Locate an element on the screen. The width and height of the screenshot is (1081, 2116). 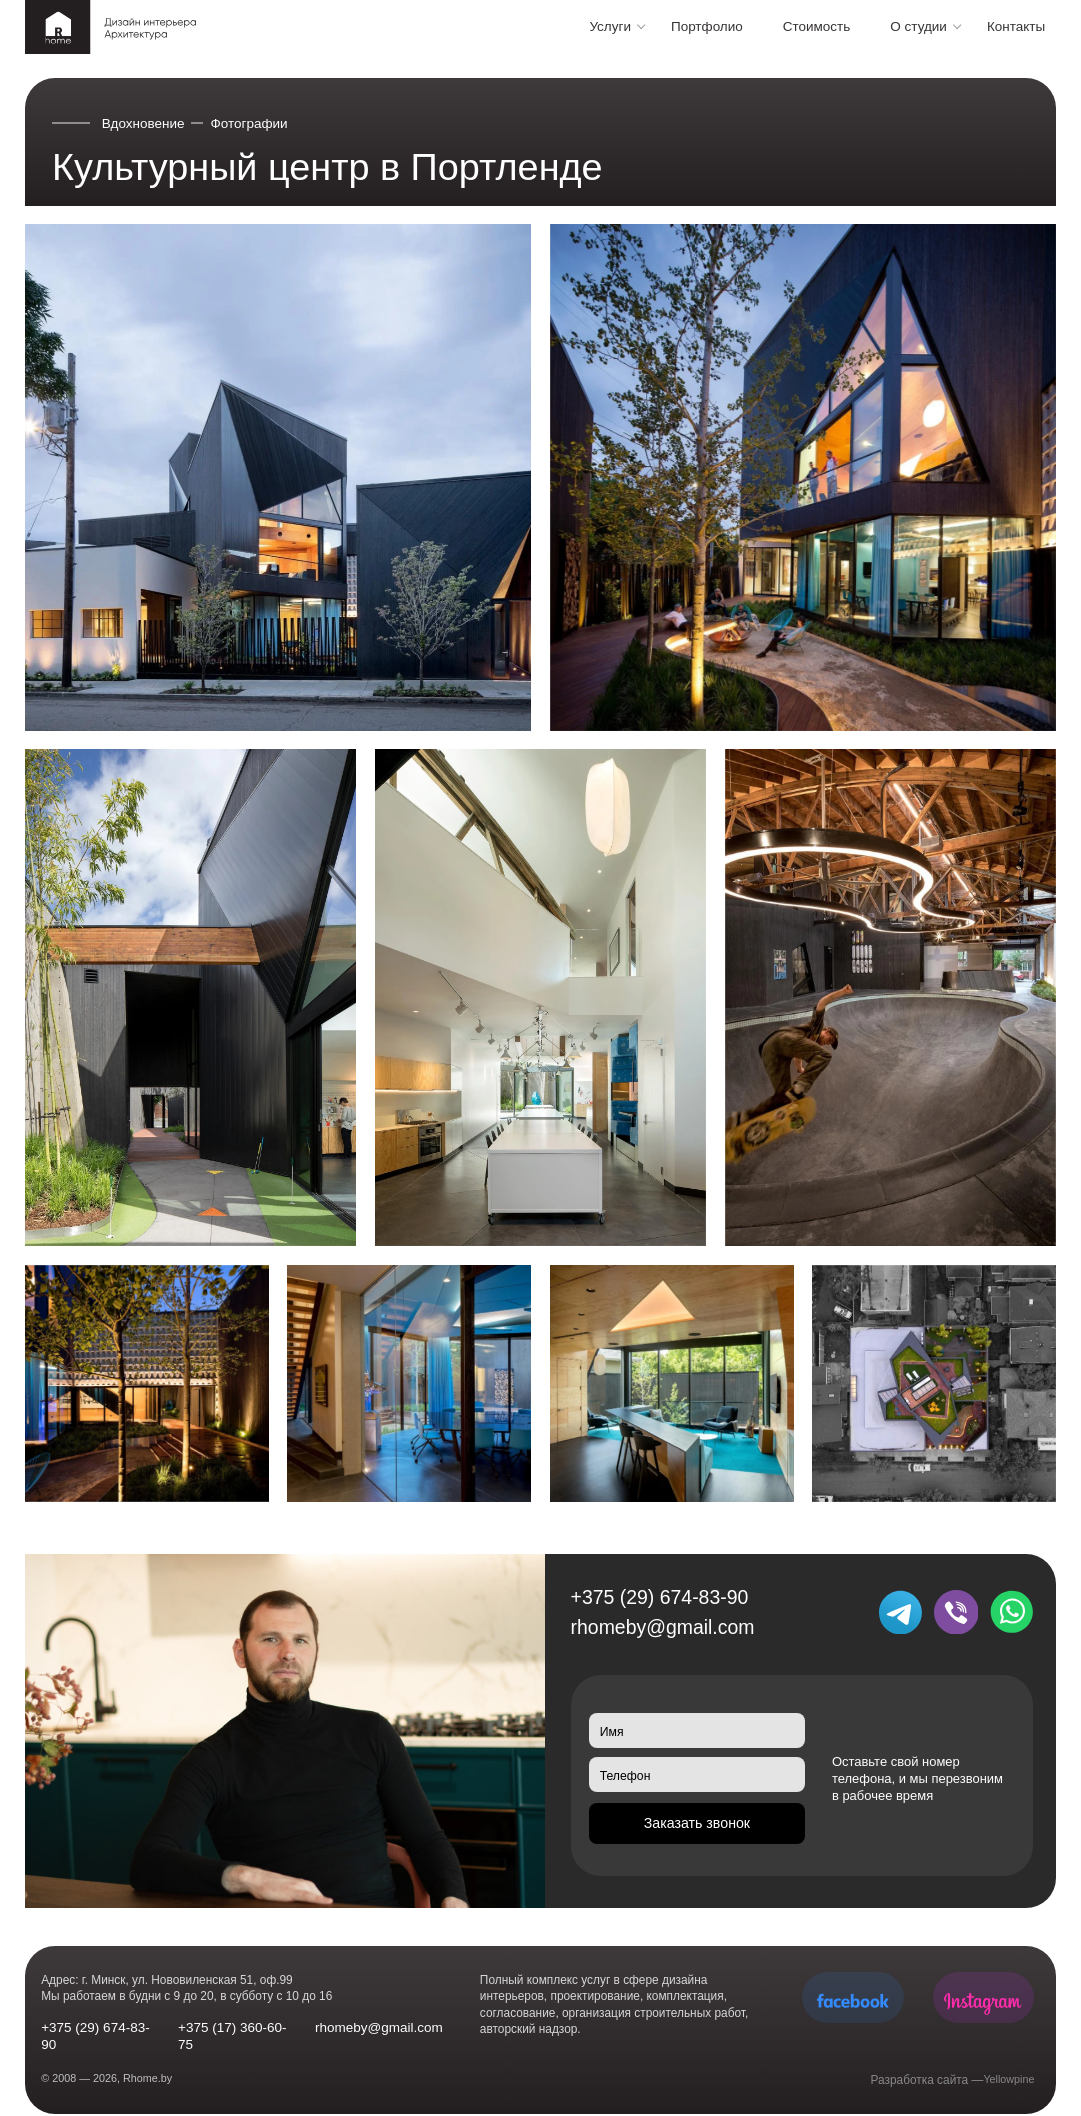
Стоимость is located at coordinates (817, 26).